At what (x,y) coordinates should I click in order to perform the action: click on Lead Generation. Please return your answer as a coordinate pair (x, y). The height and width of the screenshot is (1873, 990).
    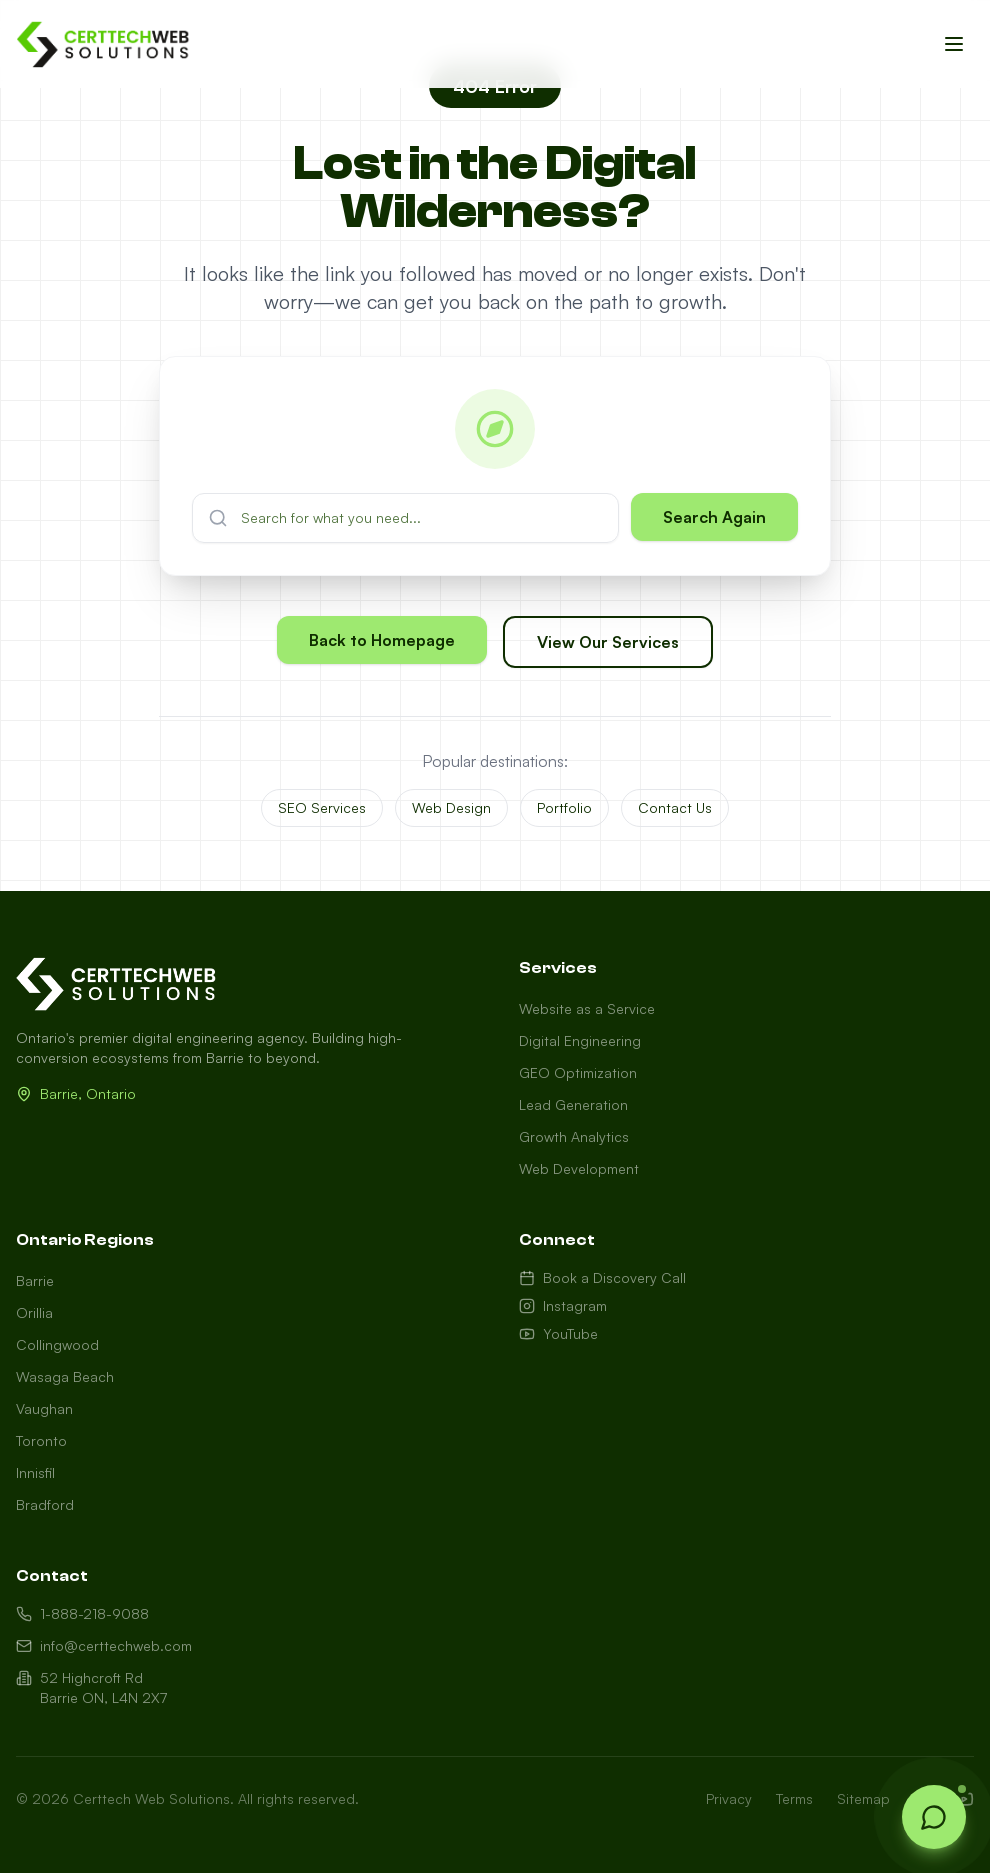
    Looking at the image, I should click on (573, 1104).